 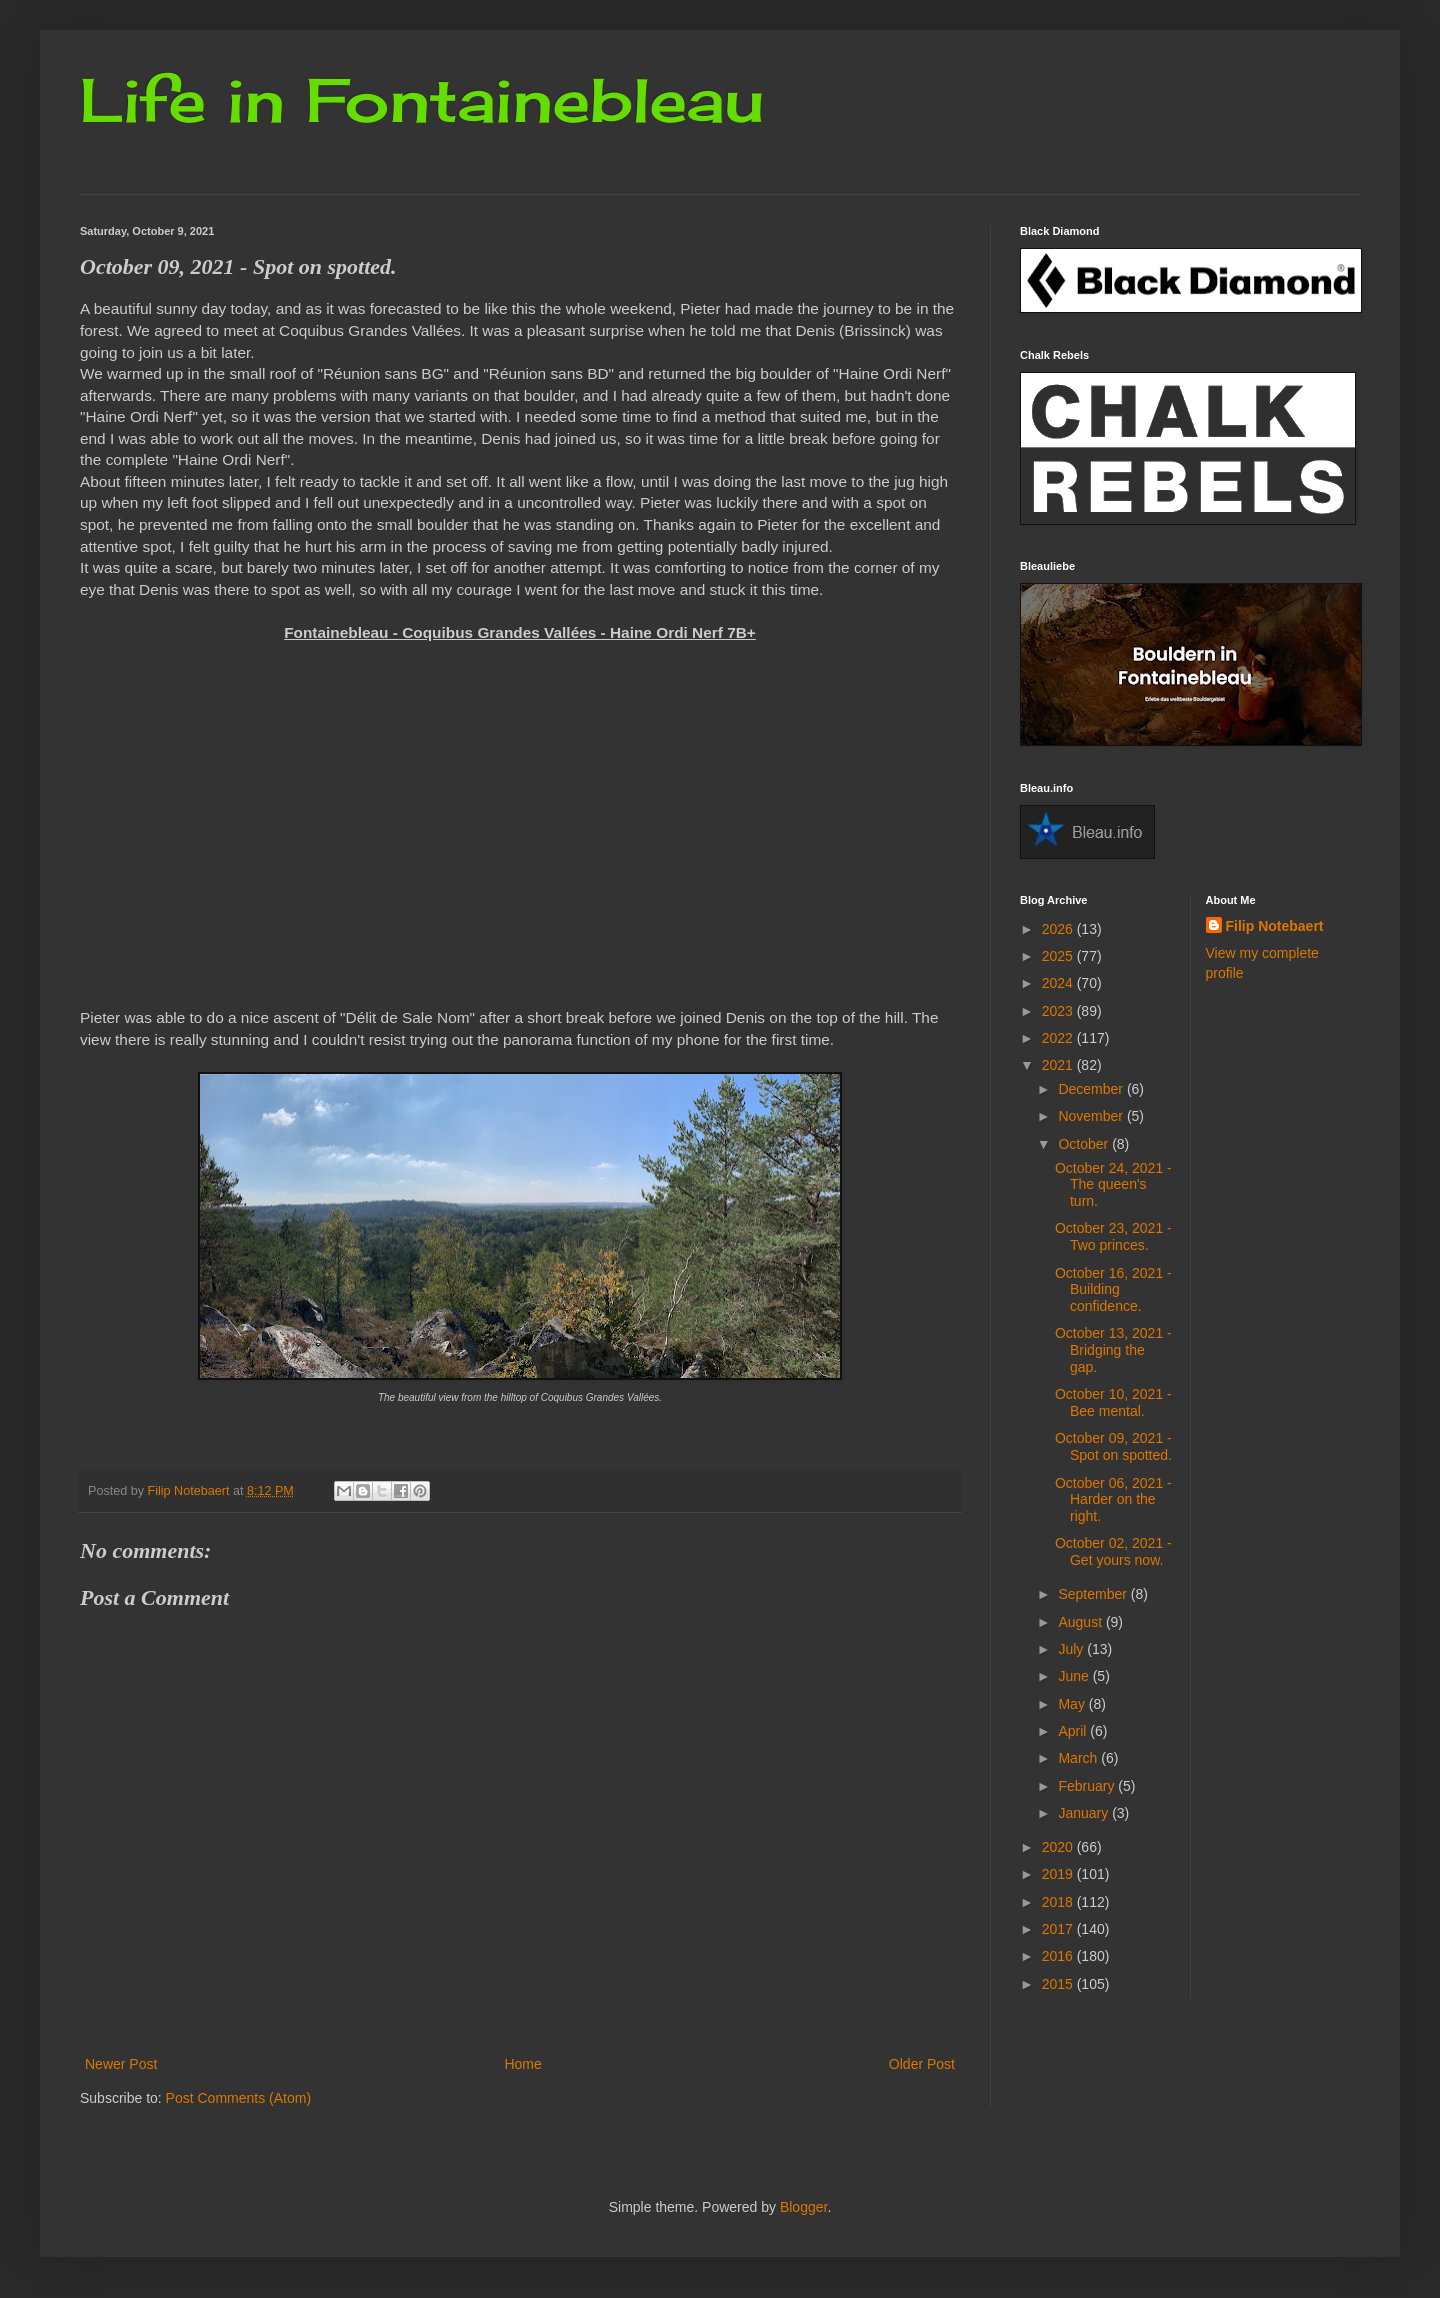 I want to click on Filip Notebaert, so click(x=1275, y=926).